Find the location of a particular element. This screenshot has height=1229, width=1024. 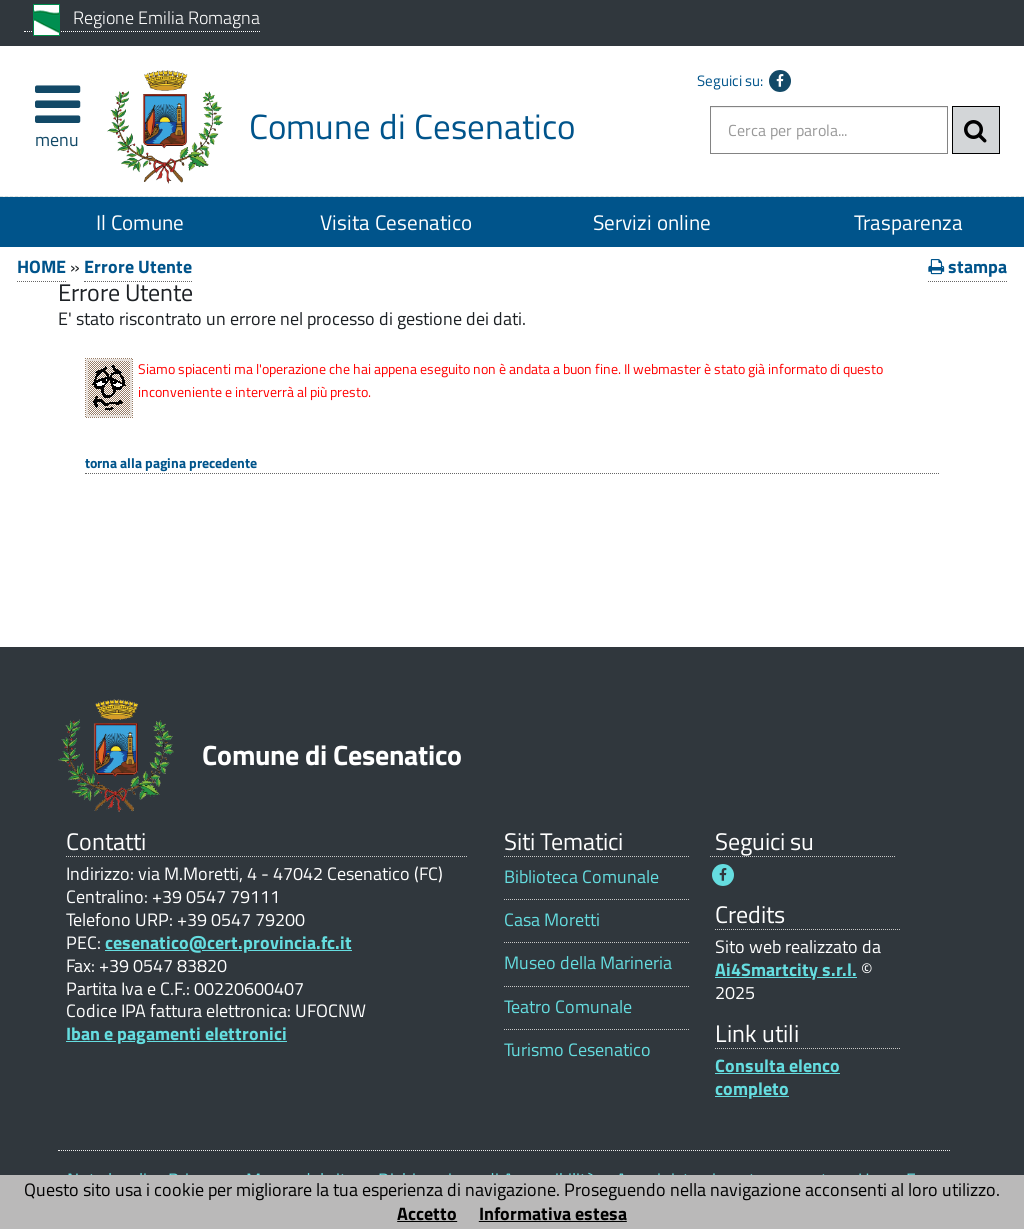

cesenatico@cert.provincia.fc.it is located at coordinates (228, 942).